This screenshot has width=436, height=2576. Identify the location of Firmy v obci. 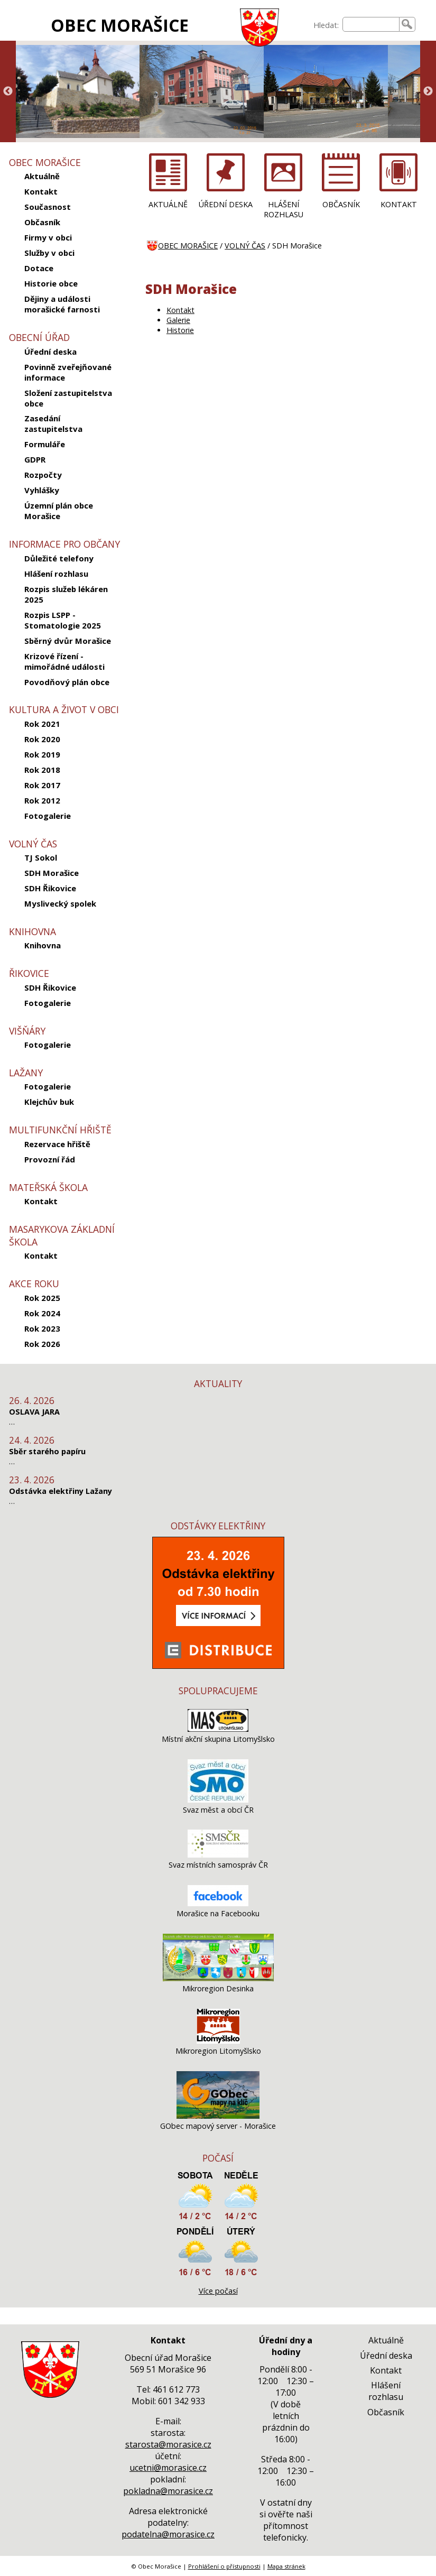
(48, 237).